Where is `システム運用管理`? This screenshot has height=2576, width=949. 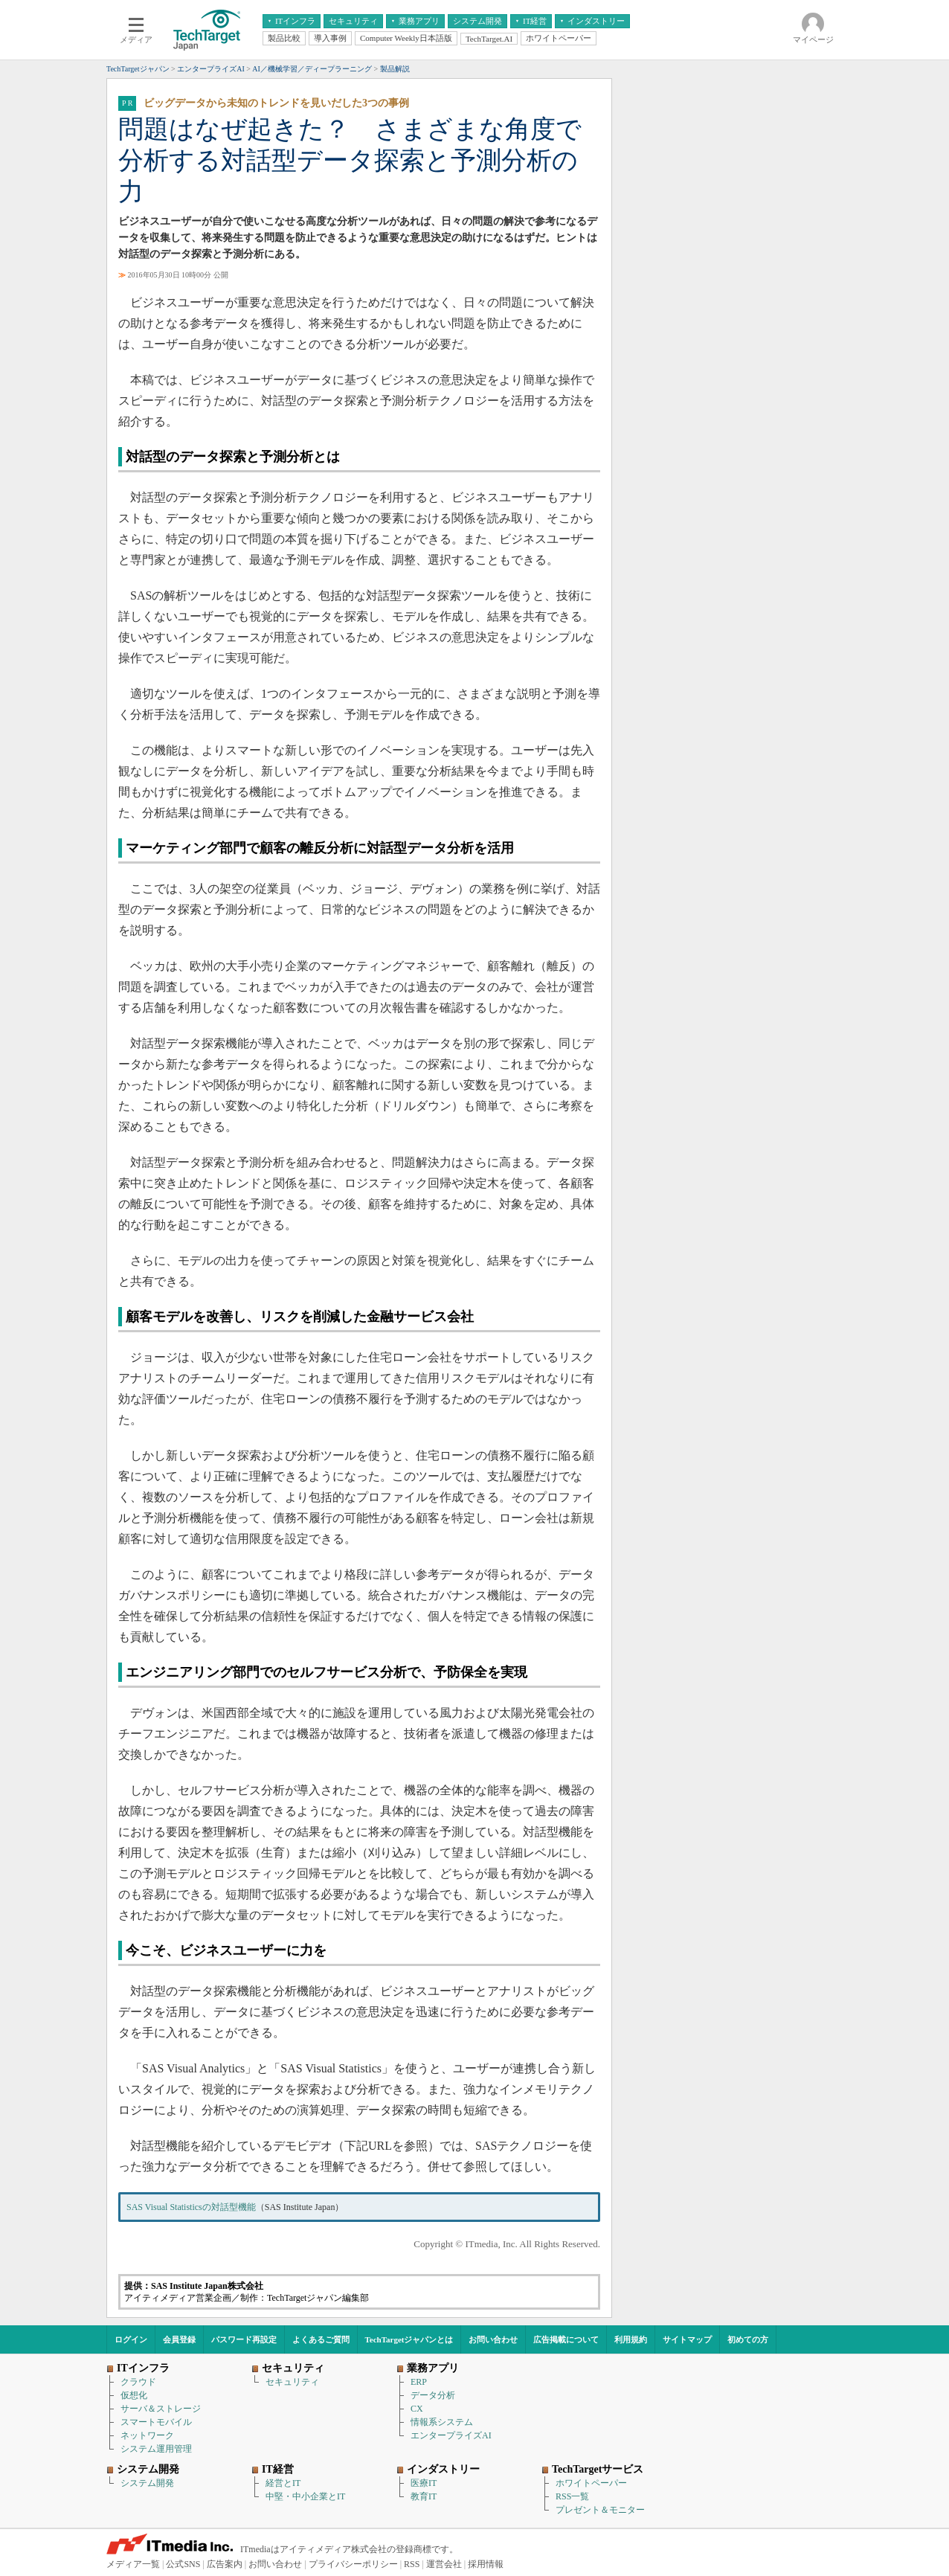 システム運用管理 is located at coordinates (156, 2449).